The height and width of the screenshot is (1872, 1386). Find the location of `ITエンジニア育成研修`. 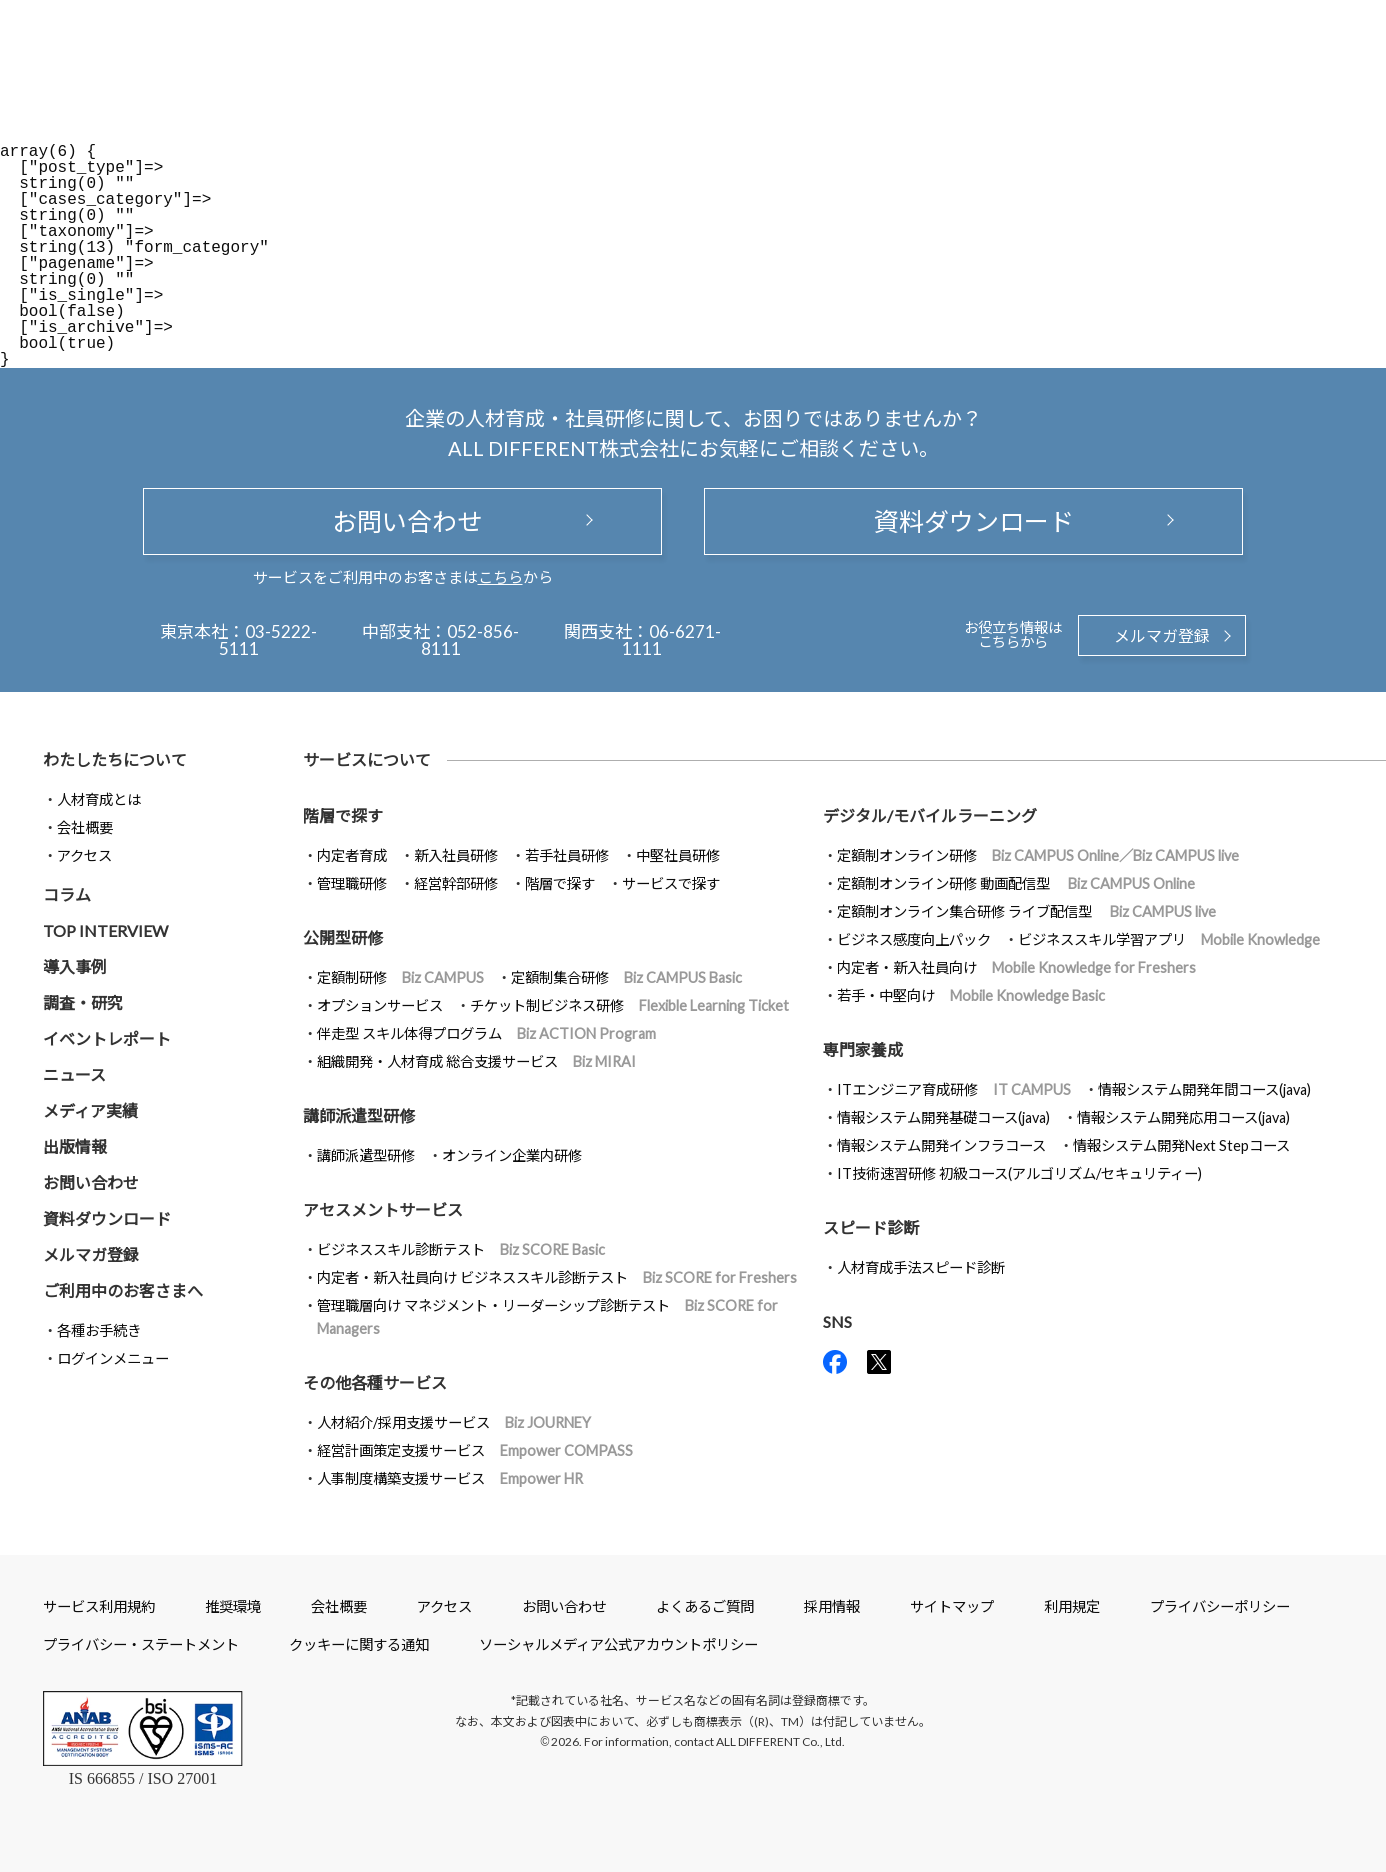

ITエンジニア育成研修 is located at coordinates (954, 1089).